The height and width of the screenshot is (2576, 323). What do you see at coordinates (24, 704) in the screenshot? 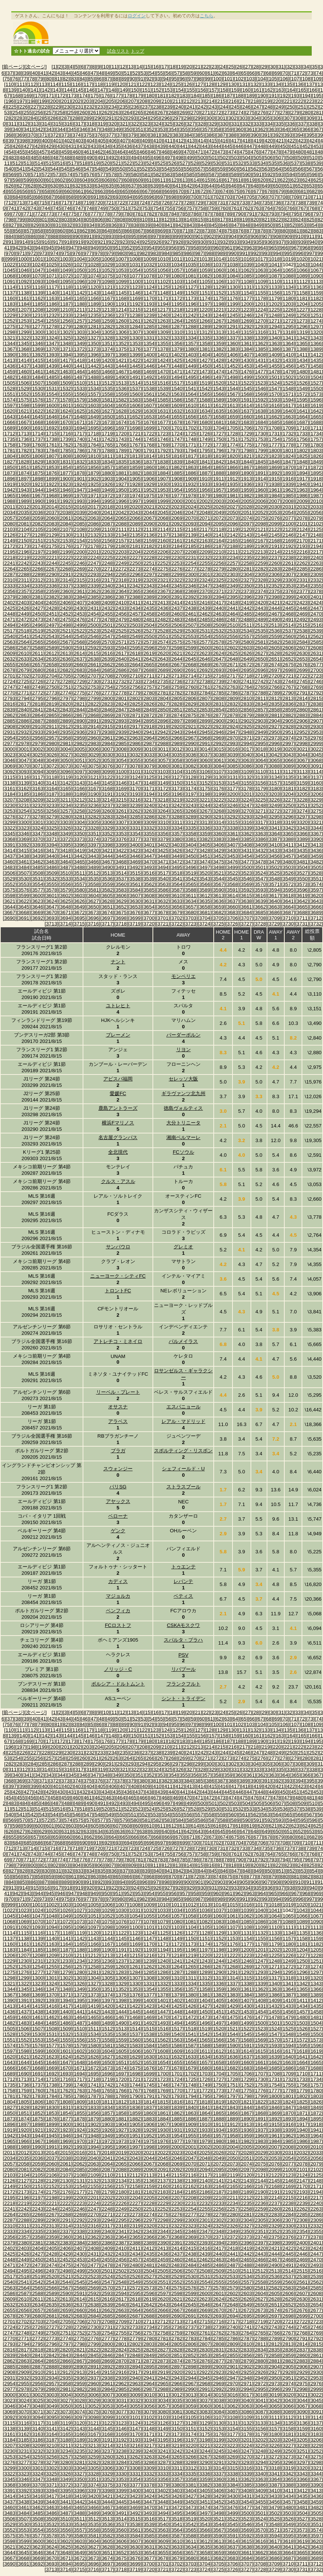
I see `[2817]` at bounding box center [24, 704].